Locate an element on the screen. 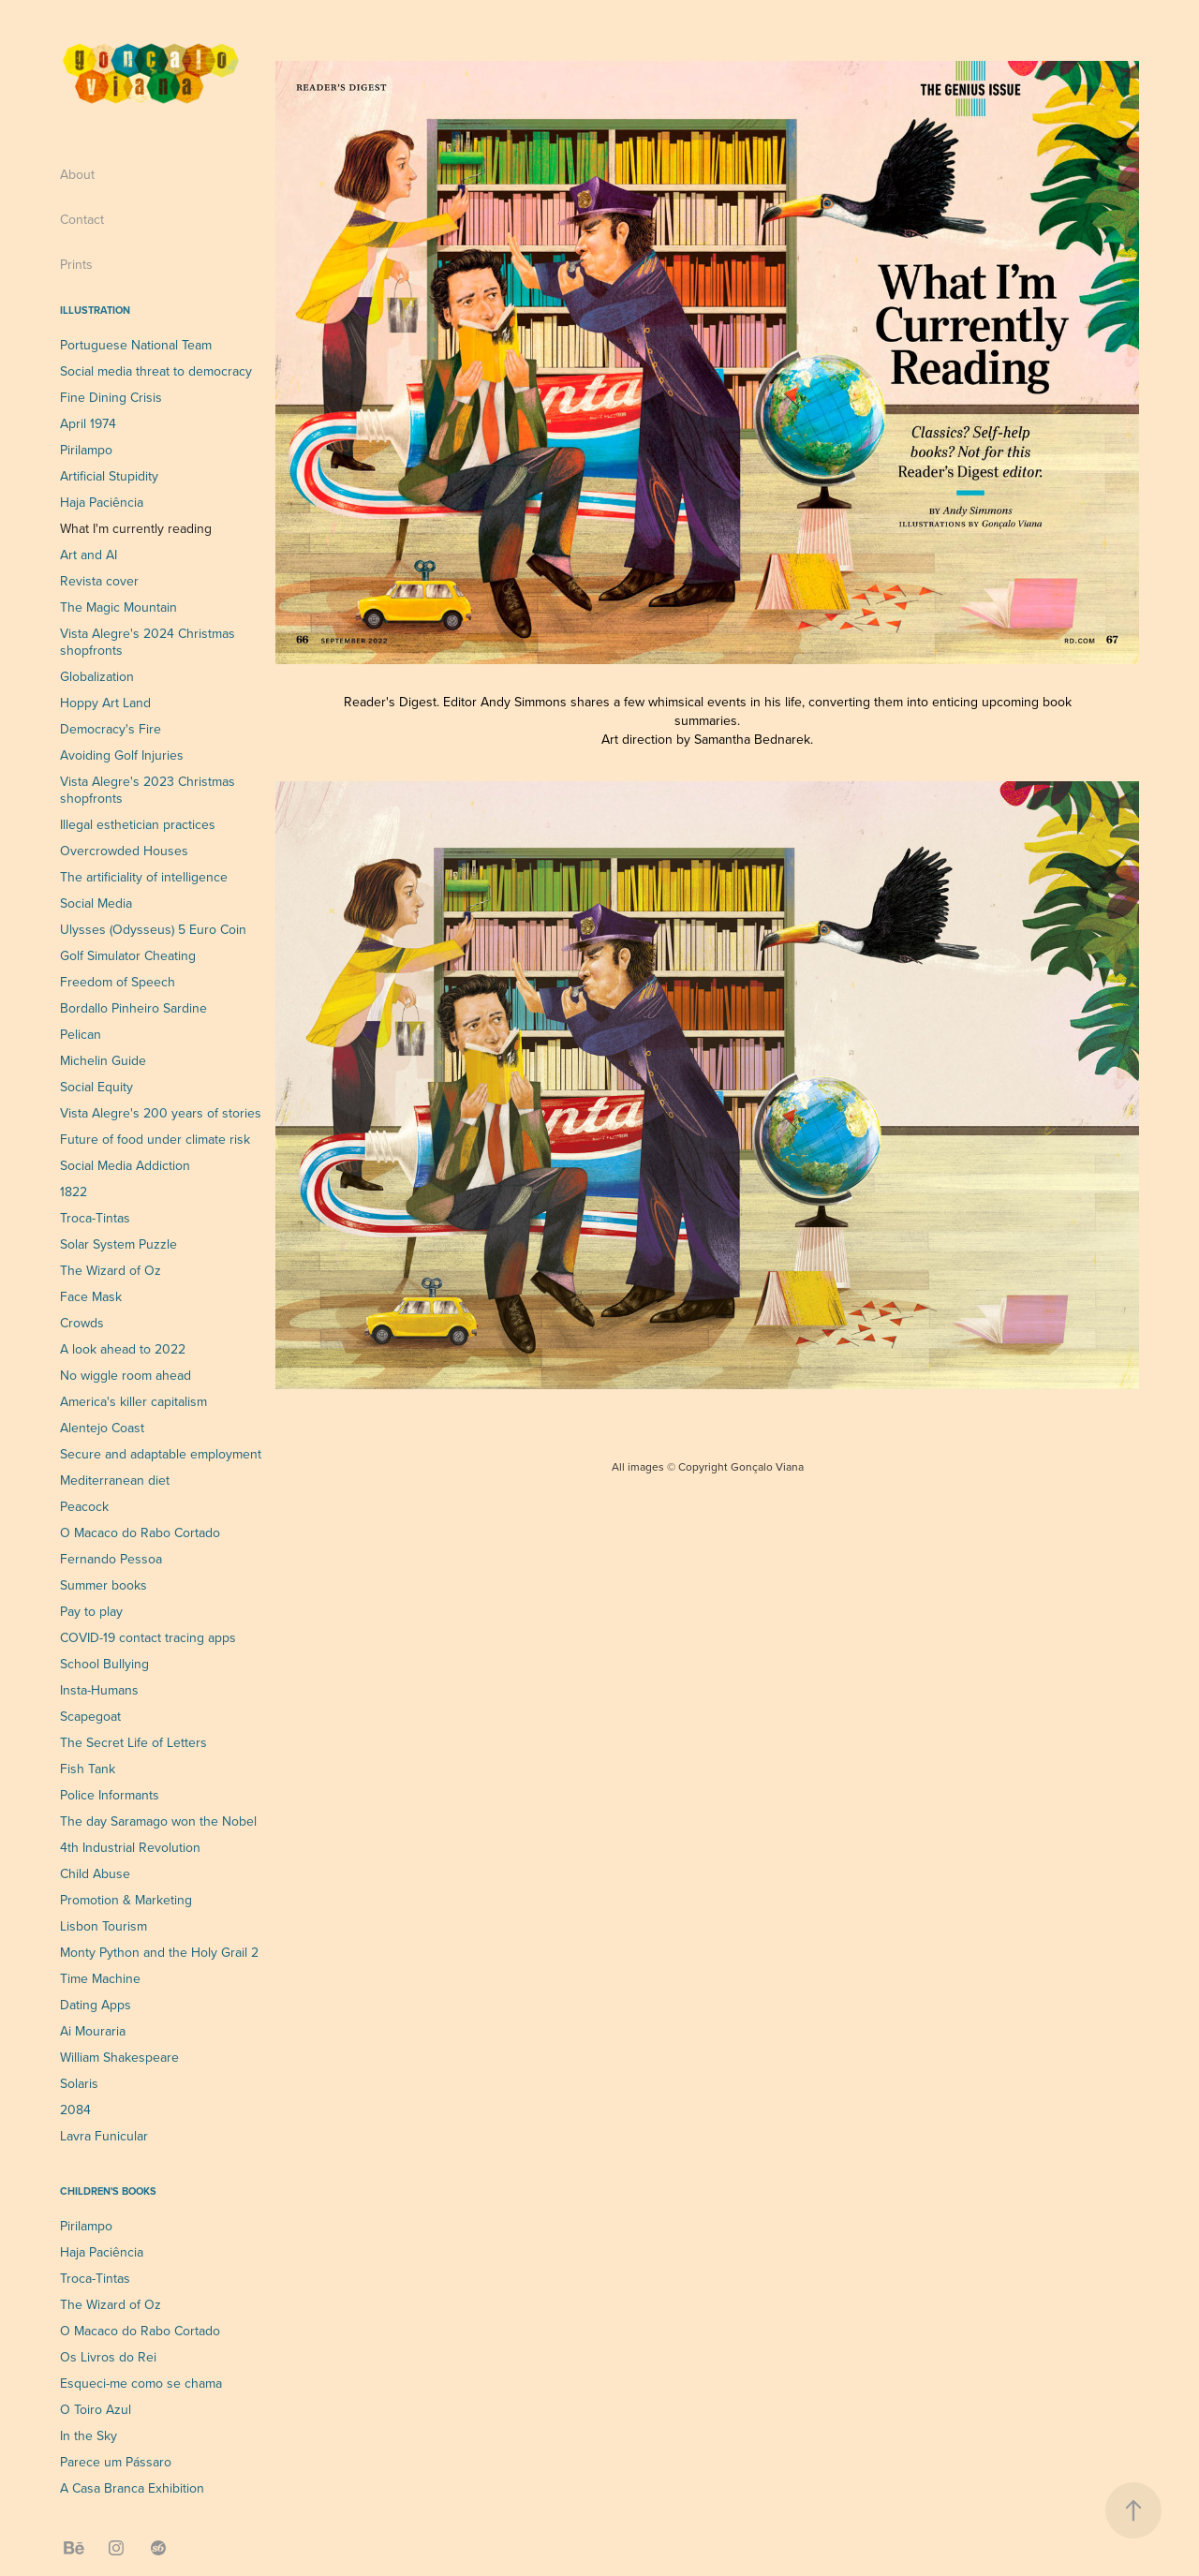  William Shakespeare is located at coordinates (119, 2057).